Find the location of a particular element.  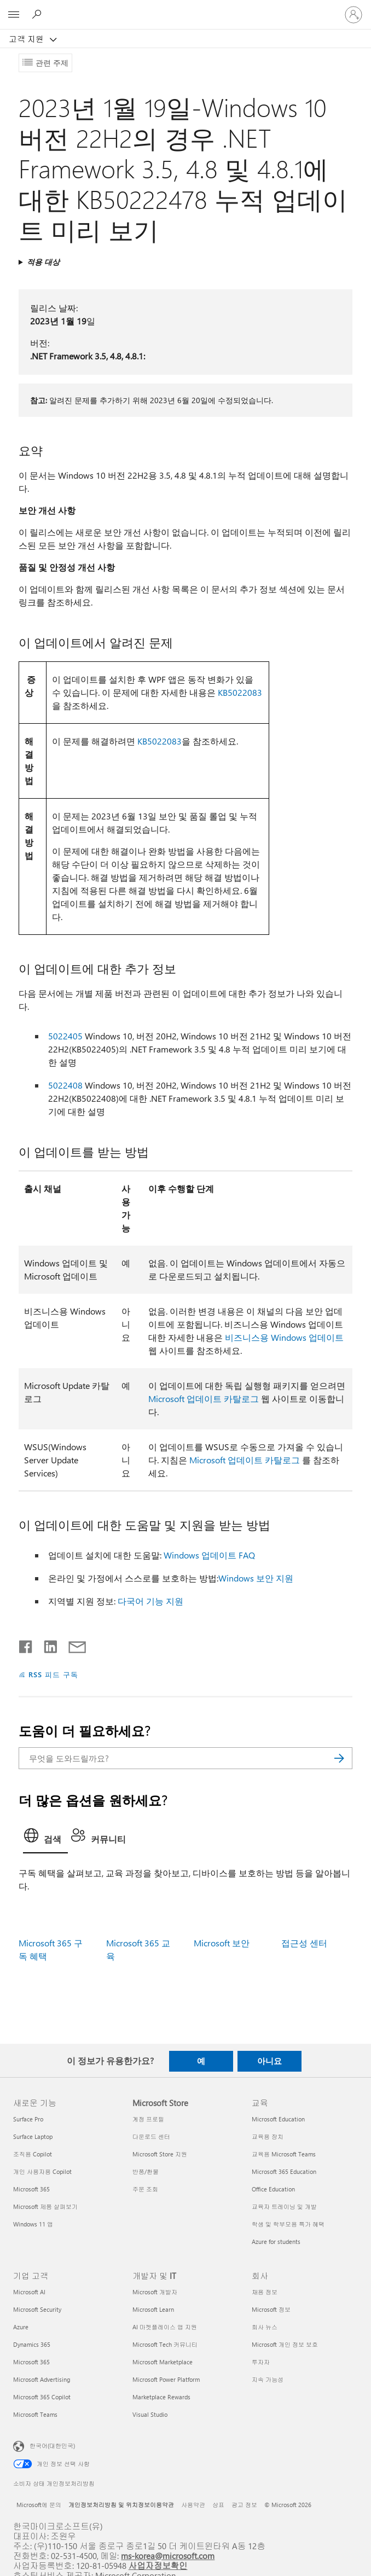

[All Microsoft expand to see list of Microsoft products and services] is located at coordinates (14, 15).